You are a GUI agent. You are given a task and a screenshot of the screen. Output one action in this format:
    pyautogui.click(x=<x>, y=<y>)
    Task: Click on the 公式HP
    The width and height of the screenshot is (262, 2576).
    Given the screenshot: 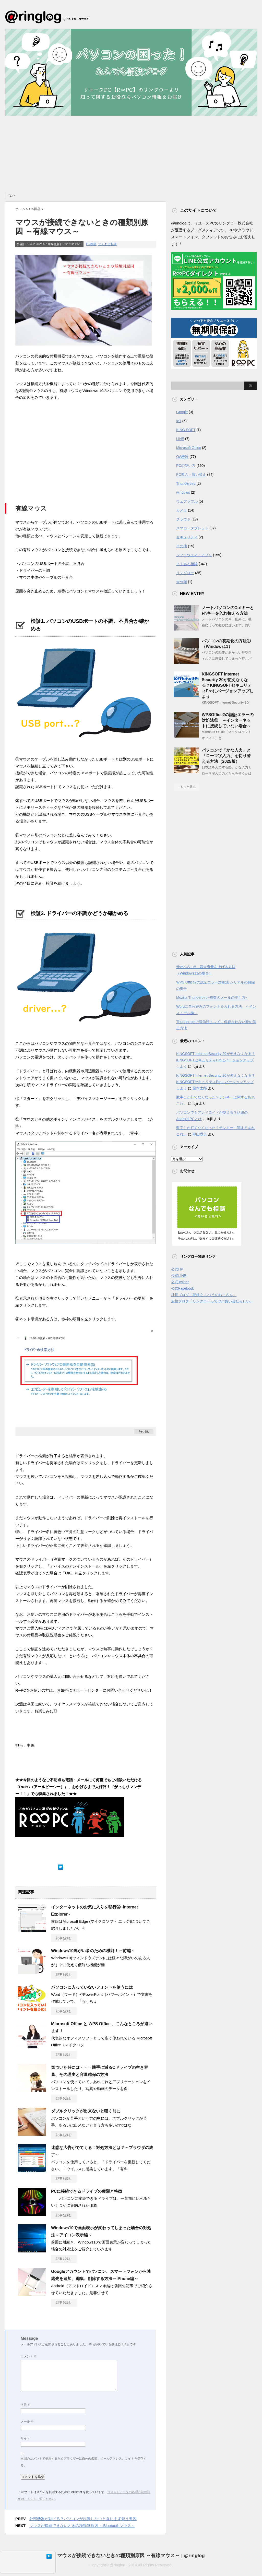 What is the action you would take?
    pyautogui.click(x=177, y=1269)
    